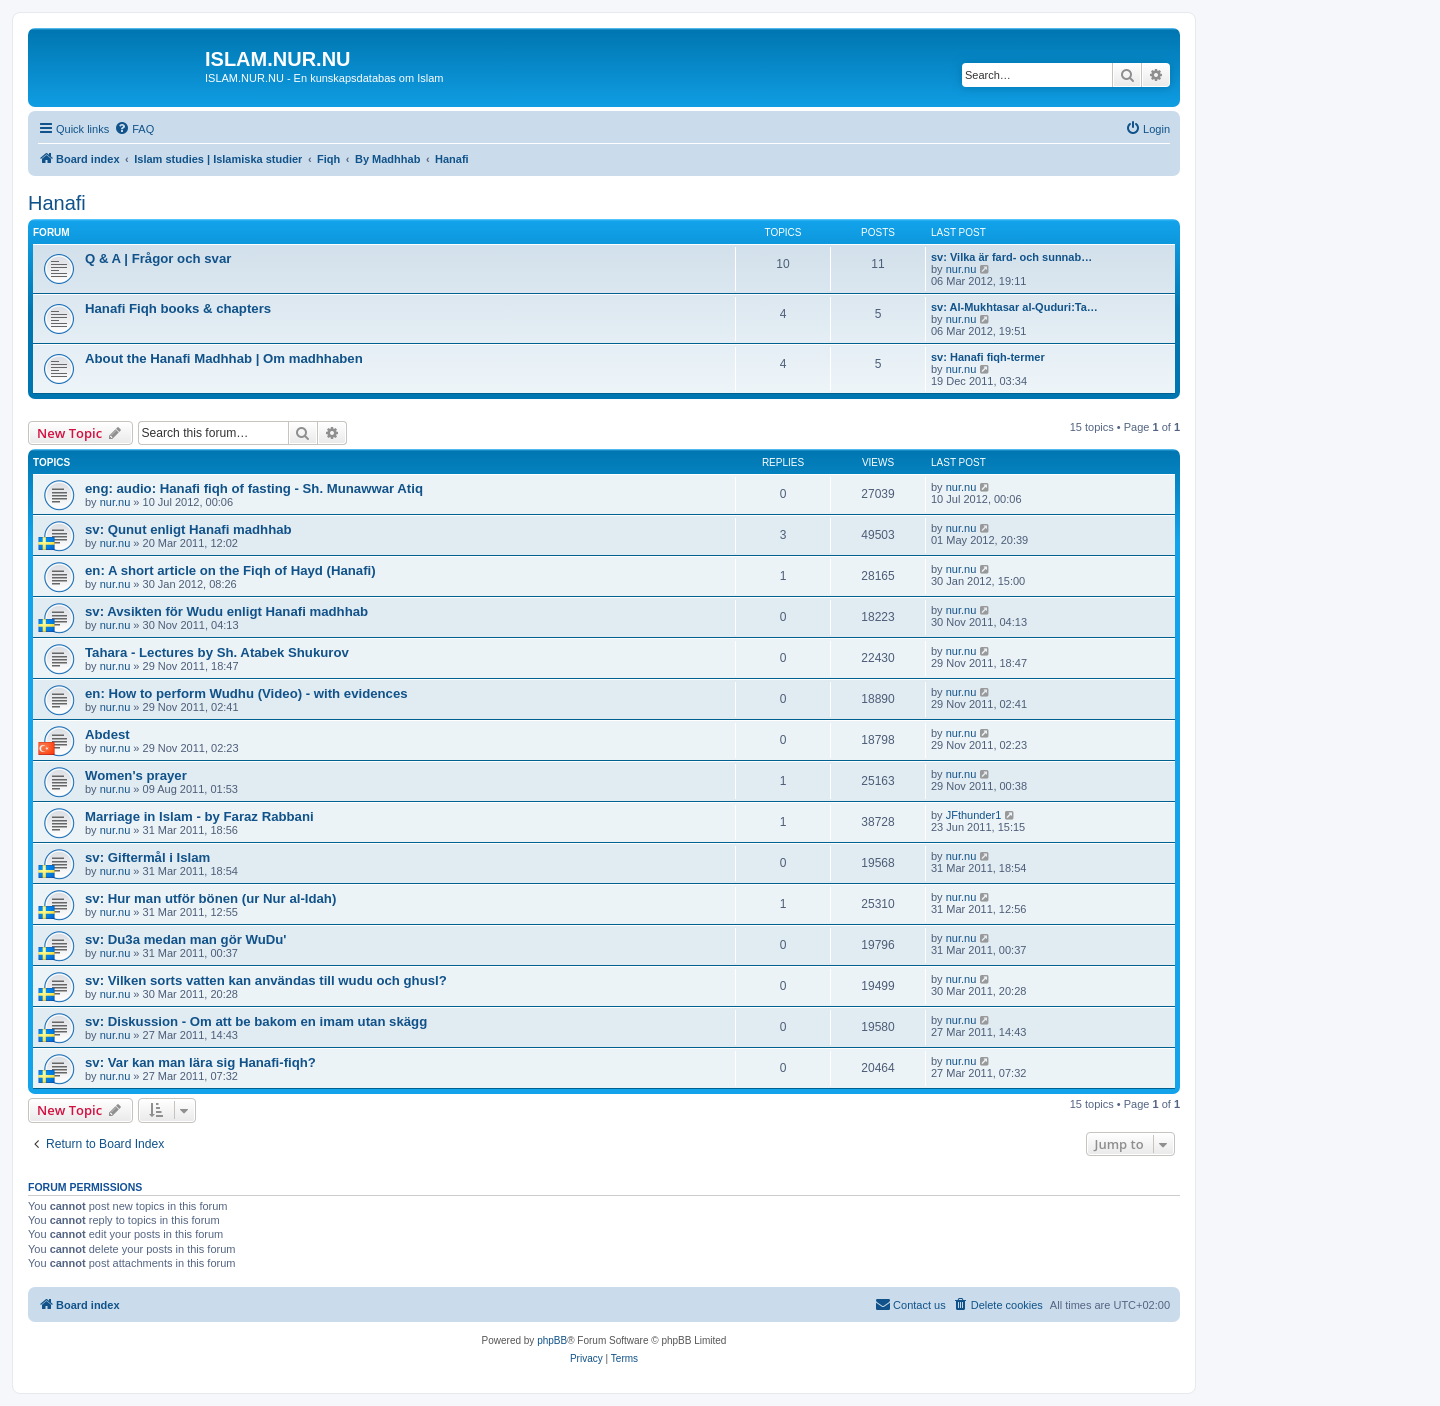 The image size is (1440, 1406). What do you see at coordinates (136, 775) in the screenshot?
I see `Women's prayer` at bounding box center [136, 775].